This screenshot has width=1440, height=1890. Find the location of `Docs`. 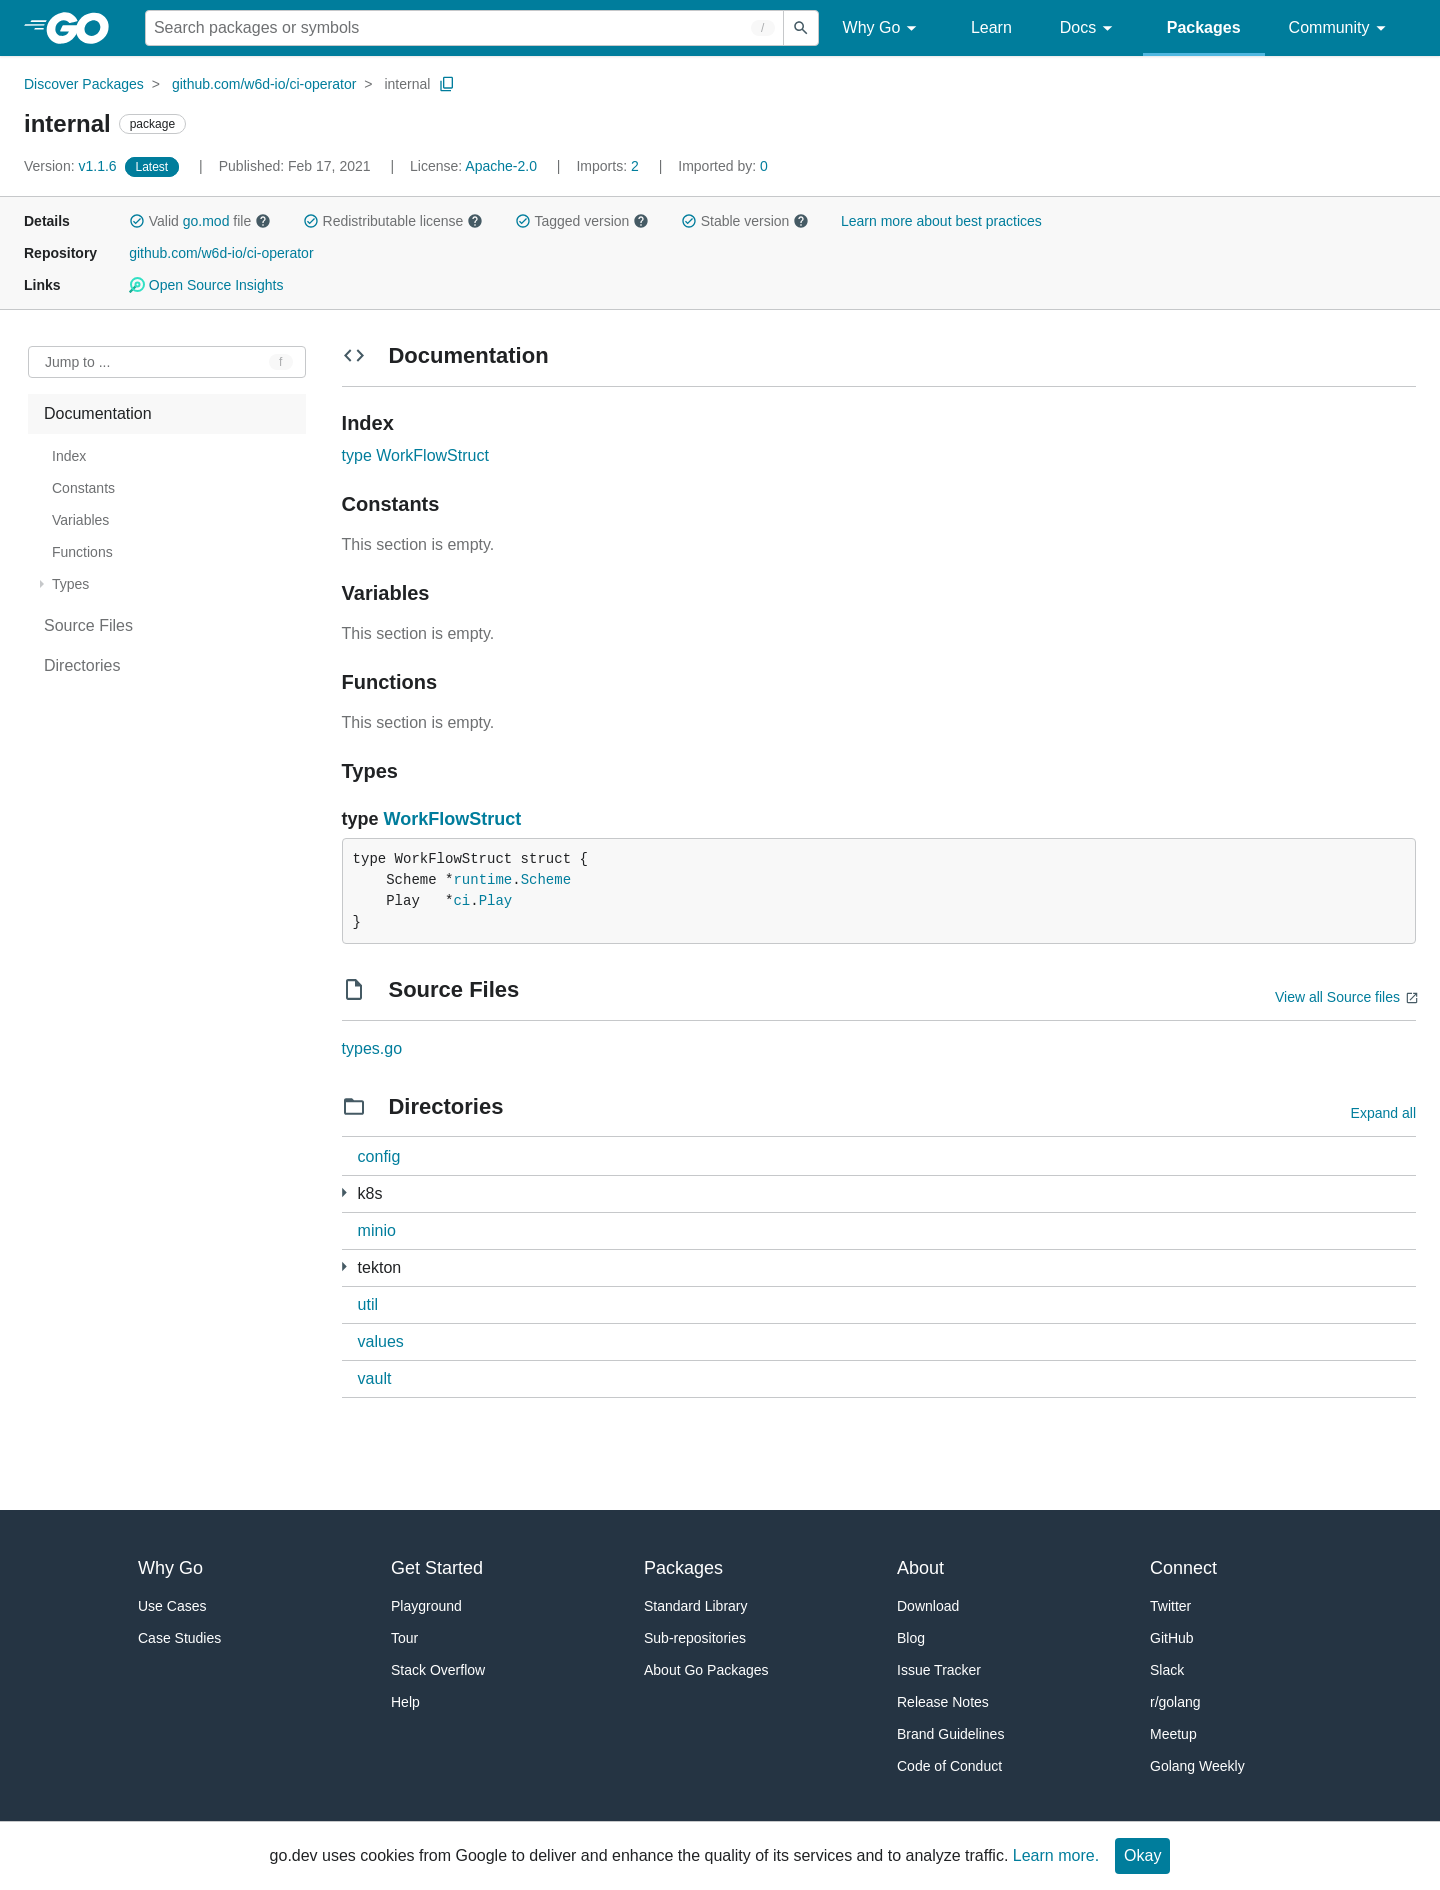

Docs is located at coordinates (1089, 28).